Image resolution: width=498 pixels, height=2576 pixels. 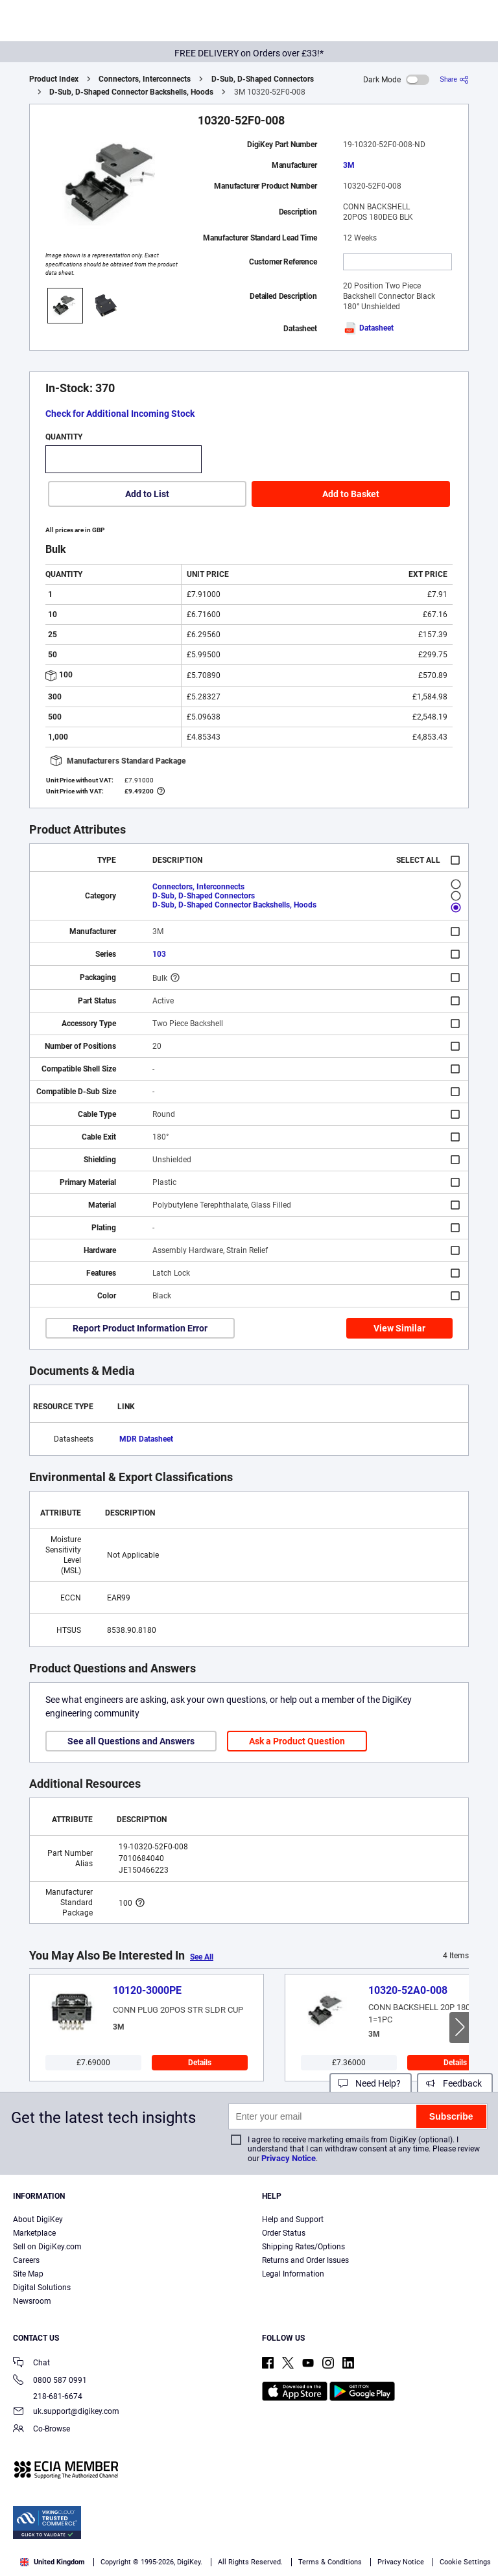 What do you see at coordinates (297, 1741) in the screenshot?
I see `Ask a Product Question` at bounding box center [297, 1741].